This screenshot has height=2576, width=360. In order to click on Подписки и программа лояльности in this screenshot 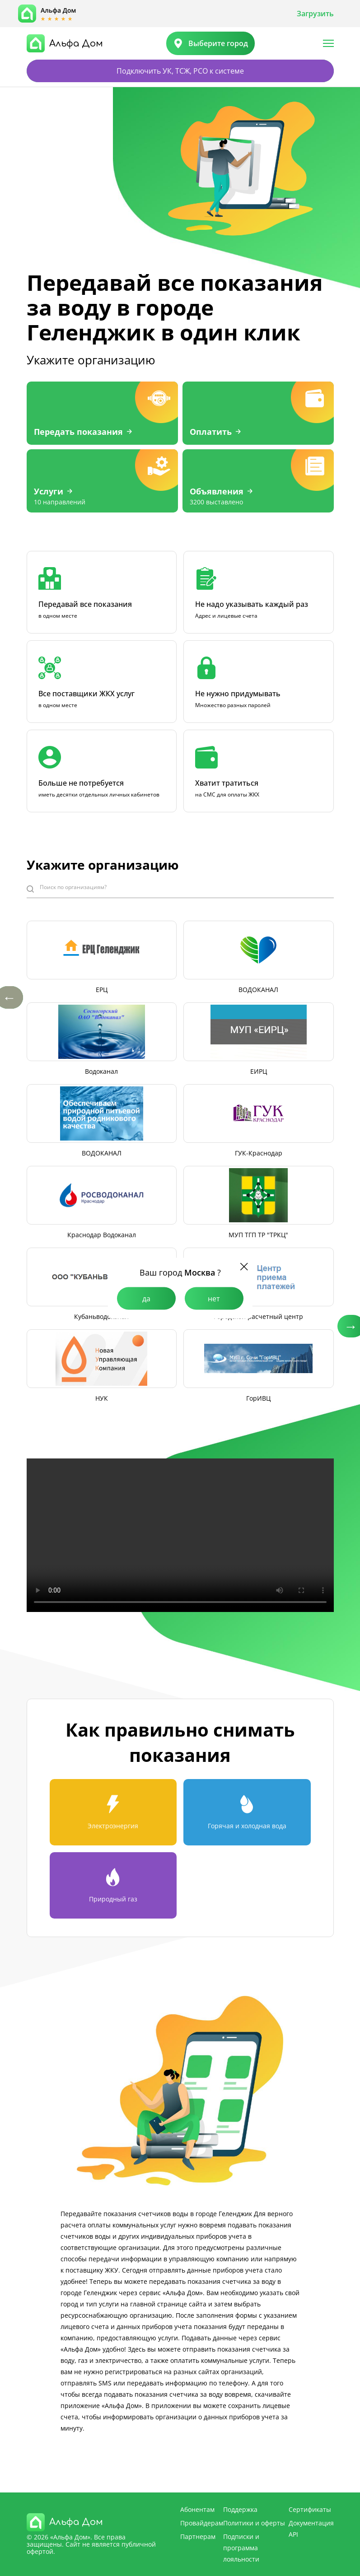, I will do `click(241, 2547)`.